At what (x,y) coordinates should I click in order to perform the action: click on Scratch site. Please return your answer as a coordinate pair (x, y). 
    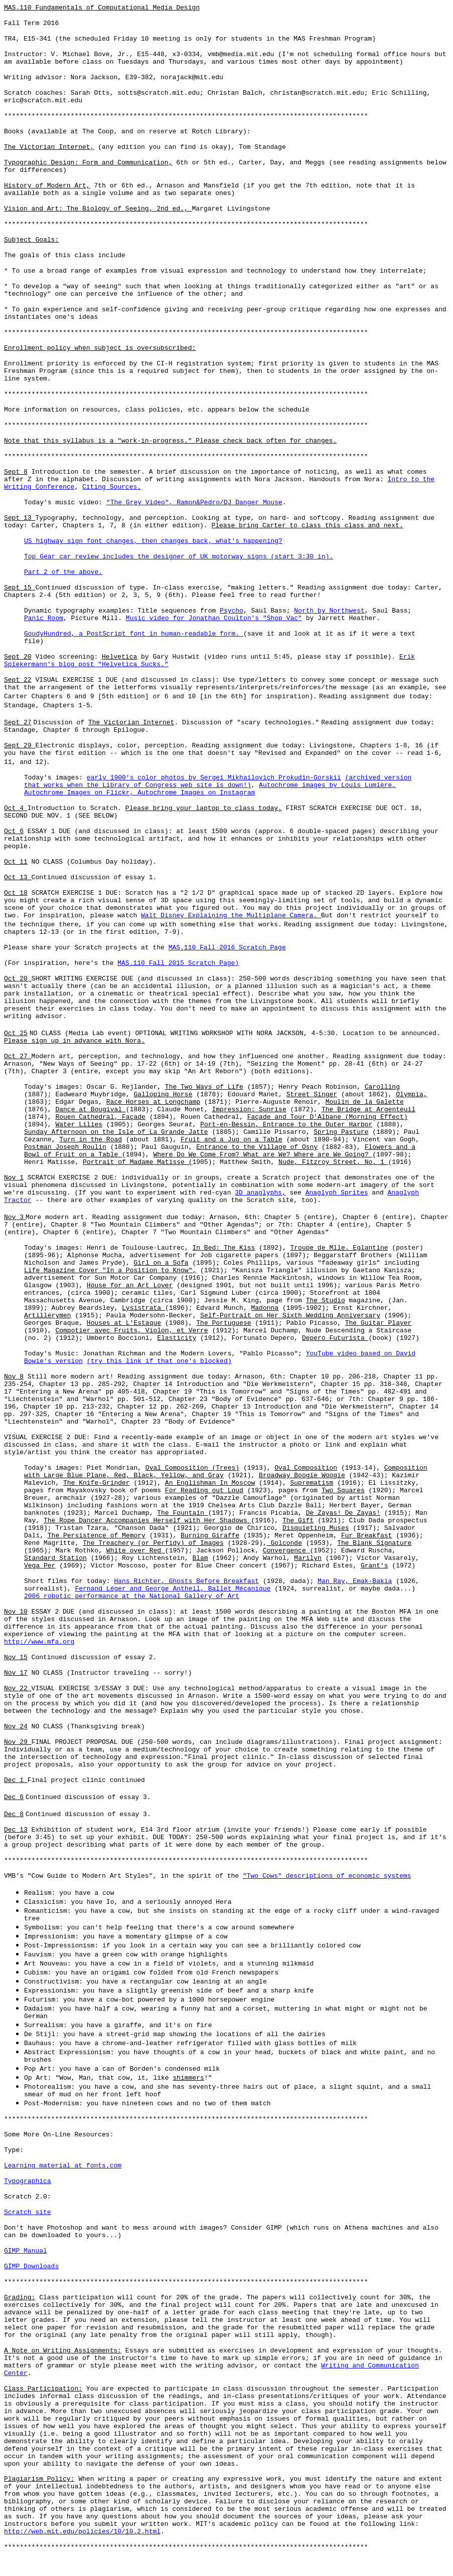
    Looking at the image, I should click on (27, 2212).